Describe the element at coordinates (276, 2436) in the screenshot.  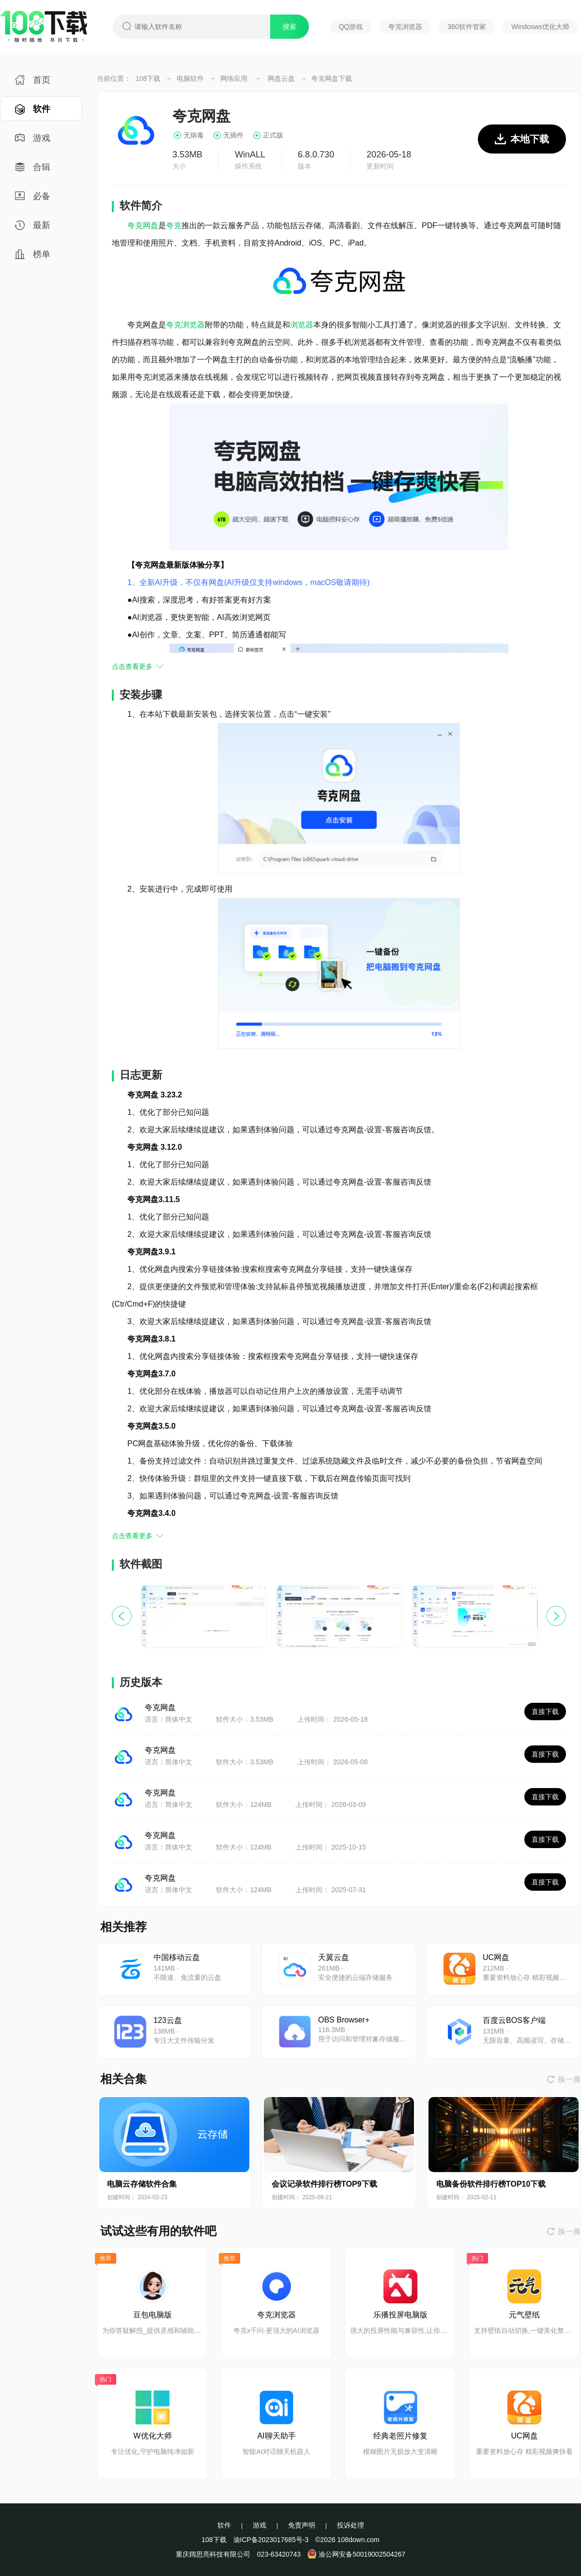
I see `AI聊天助手` at that location.